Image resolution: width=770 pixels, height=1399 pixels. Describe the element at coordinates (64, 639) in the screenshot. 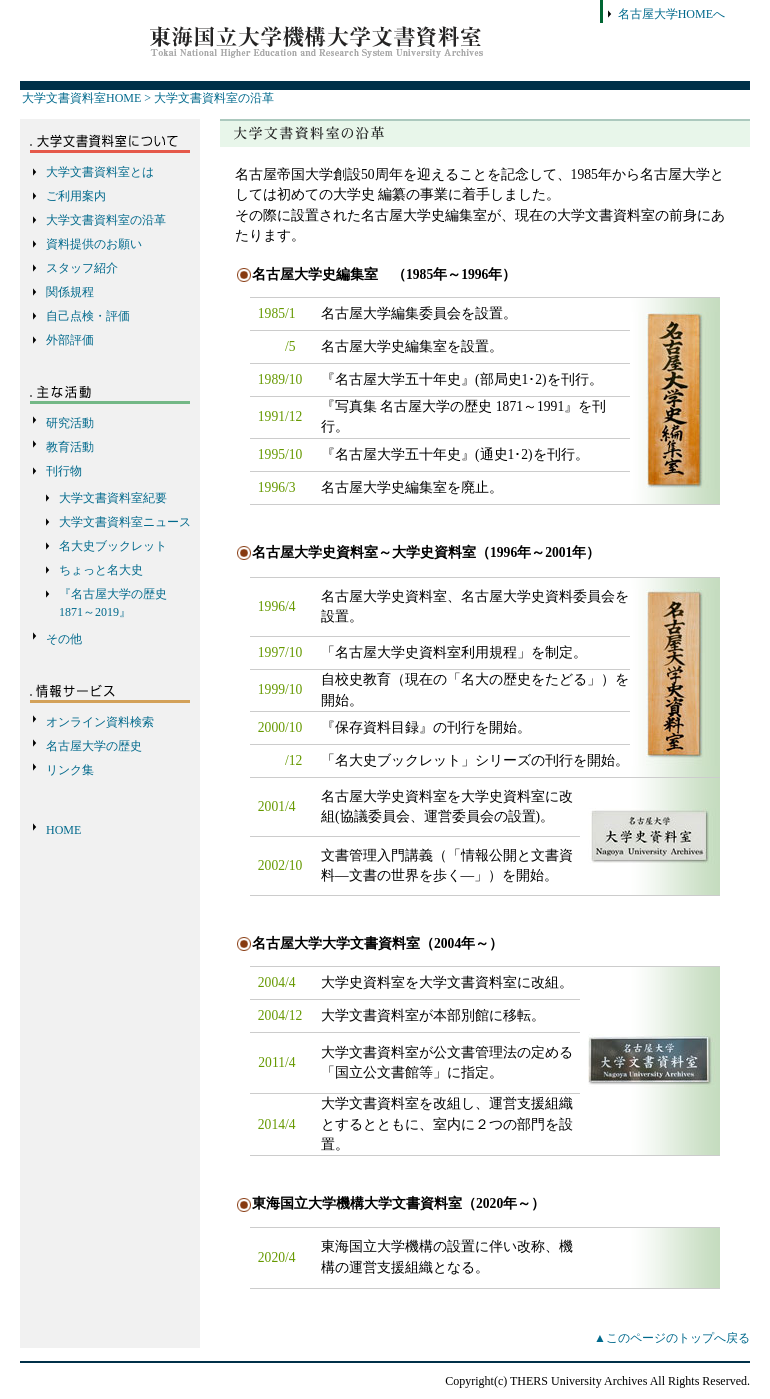

I see `その他` at that location.